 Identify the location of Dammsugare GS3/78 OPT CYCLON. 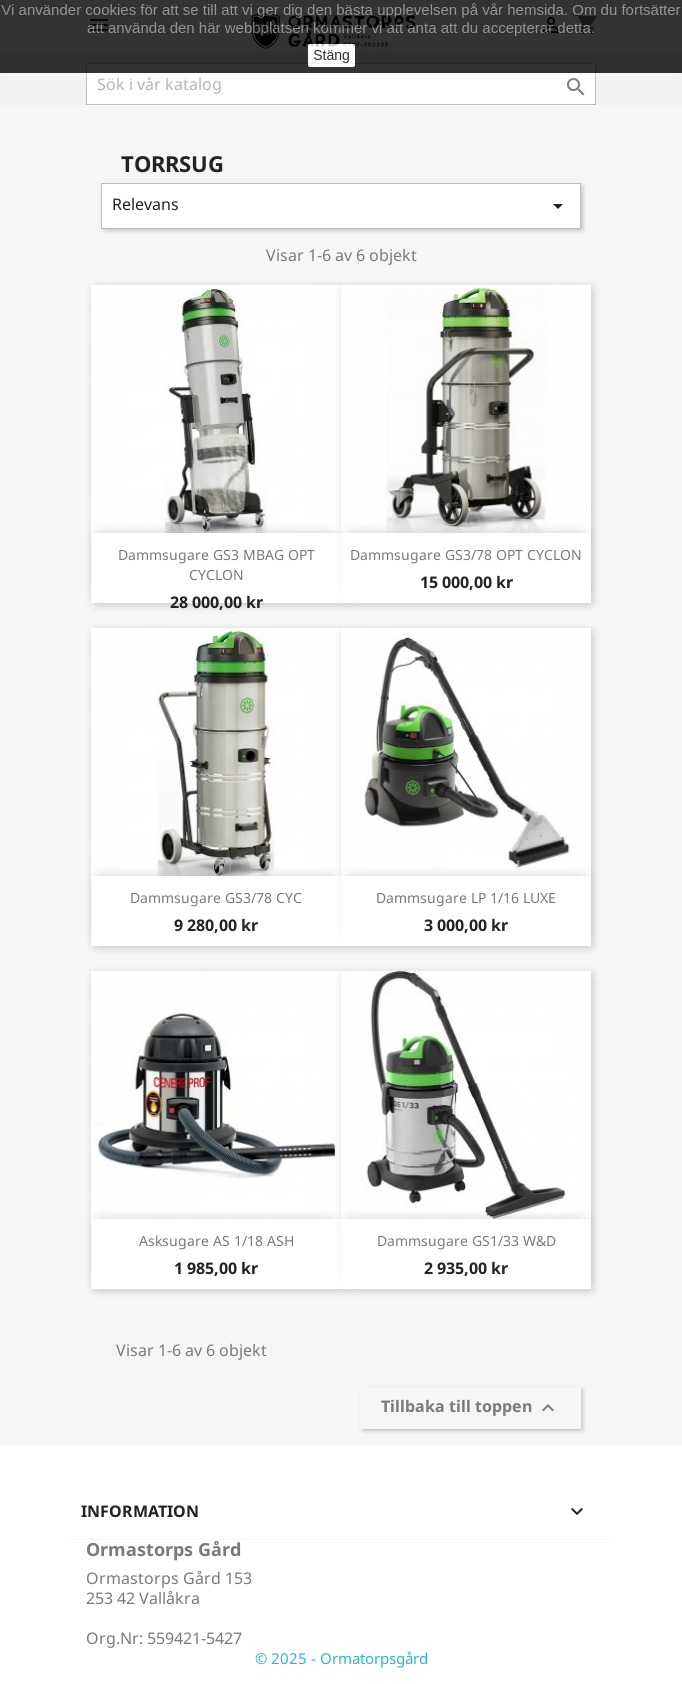
(466, 554).